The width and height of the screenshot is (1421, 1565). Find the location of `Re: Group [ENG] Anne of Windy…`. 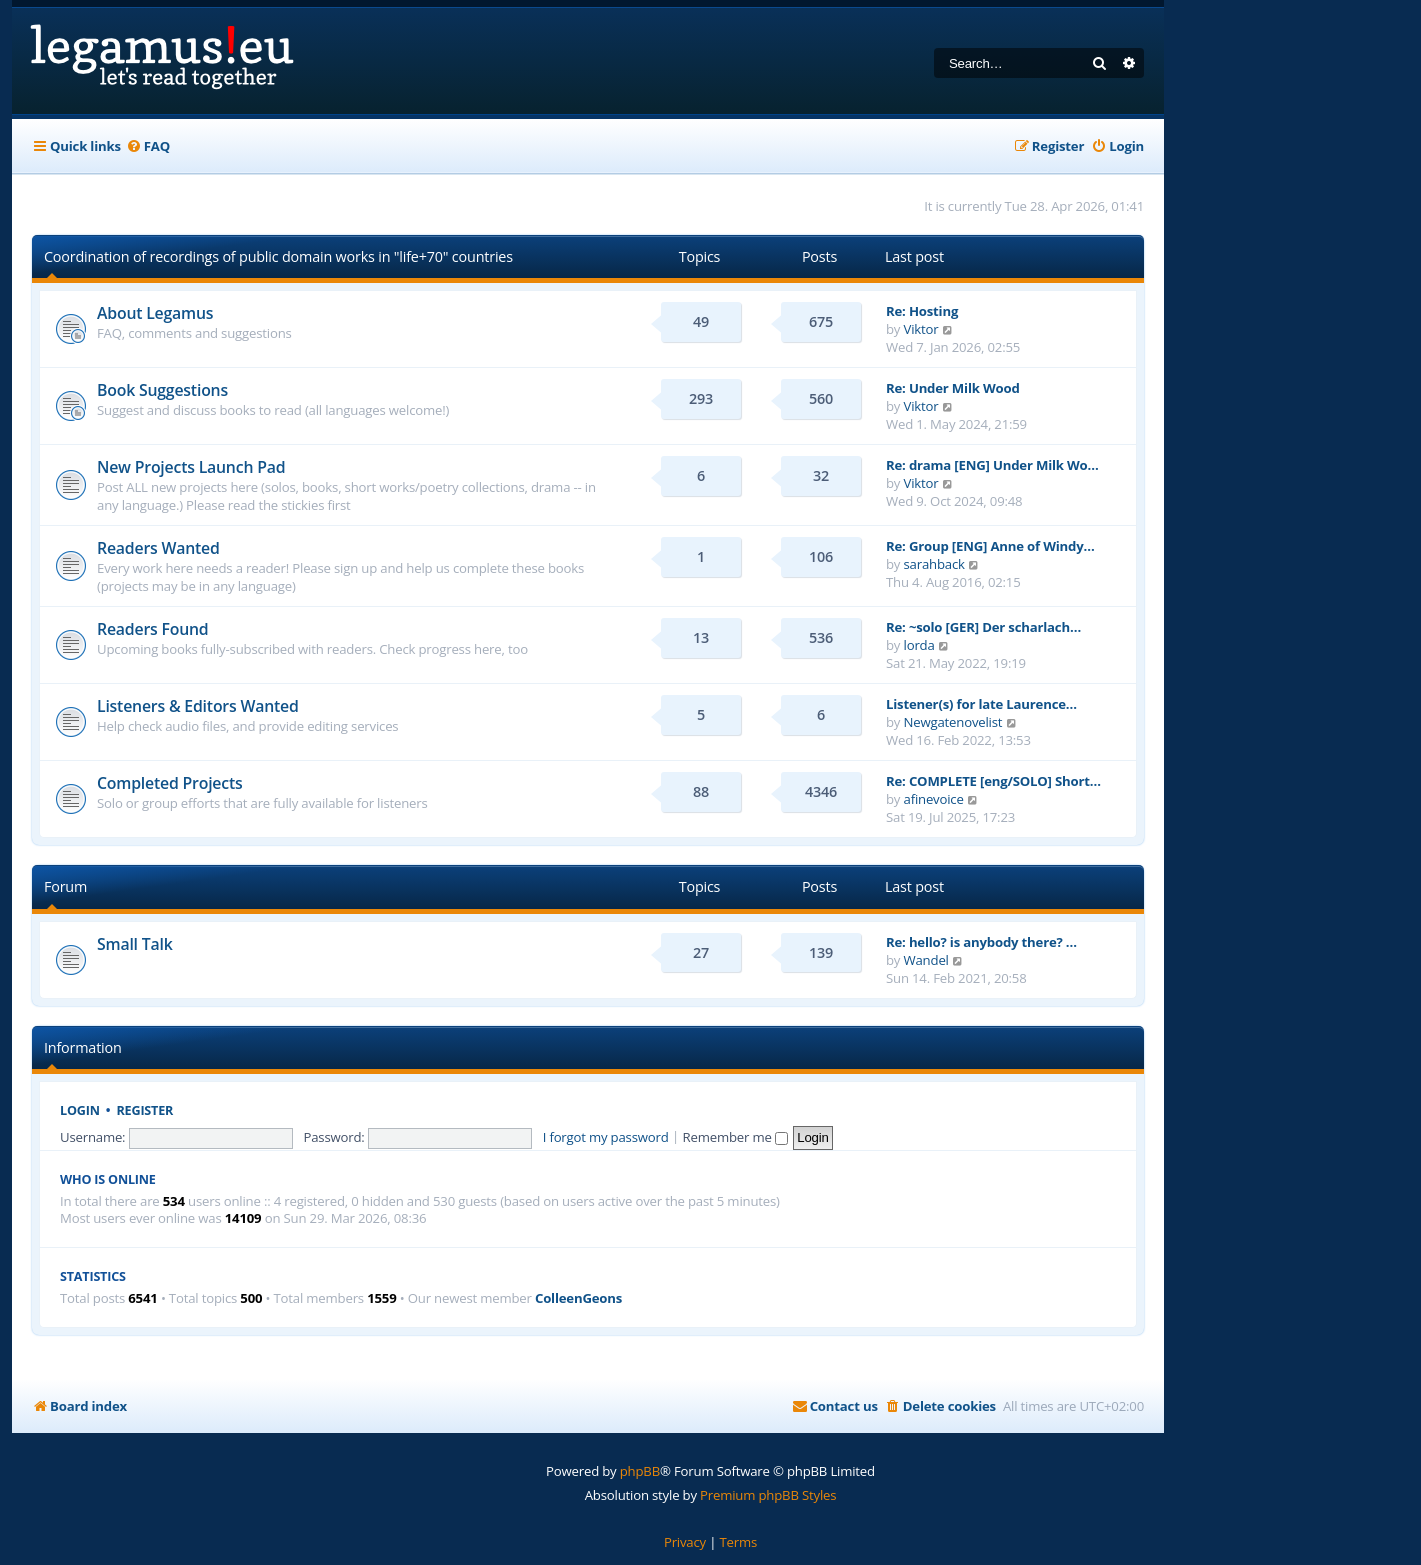

Re: Group [ENG] Anne of Windy… is located at coordinates (990, 546).